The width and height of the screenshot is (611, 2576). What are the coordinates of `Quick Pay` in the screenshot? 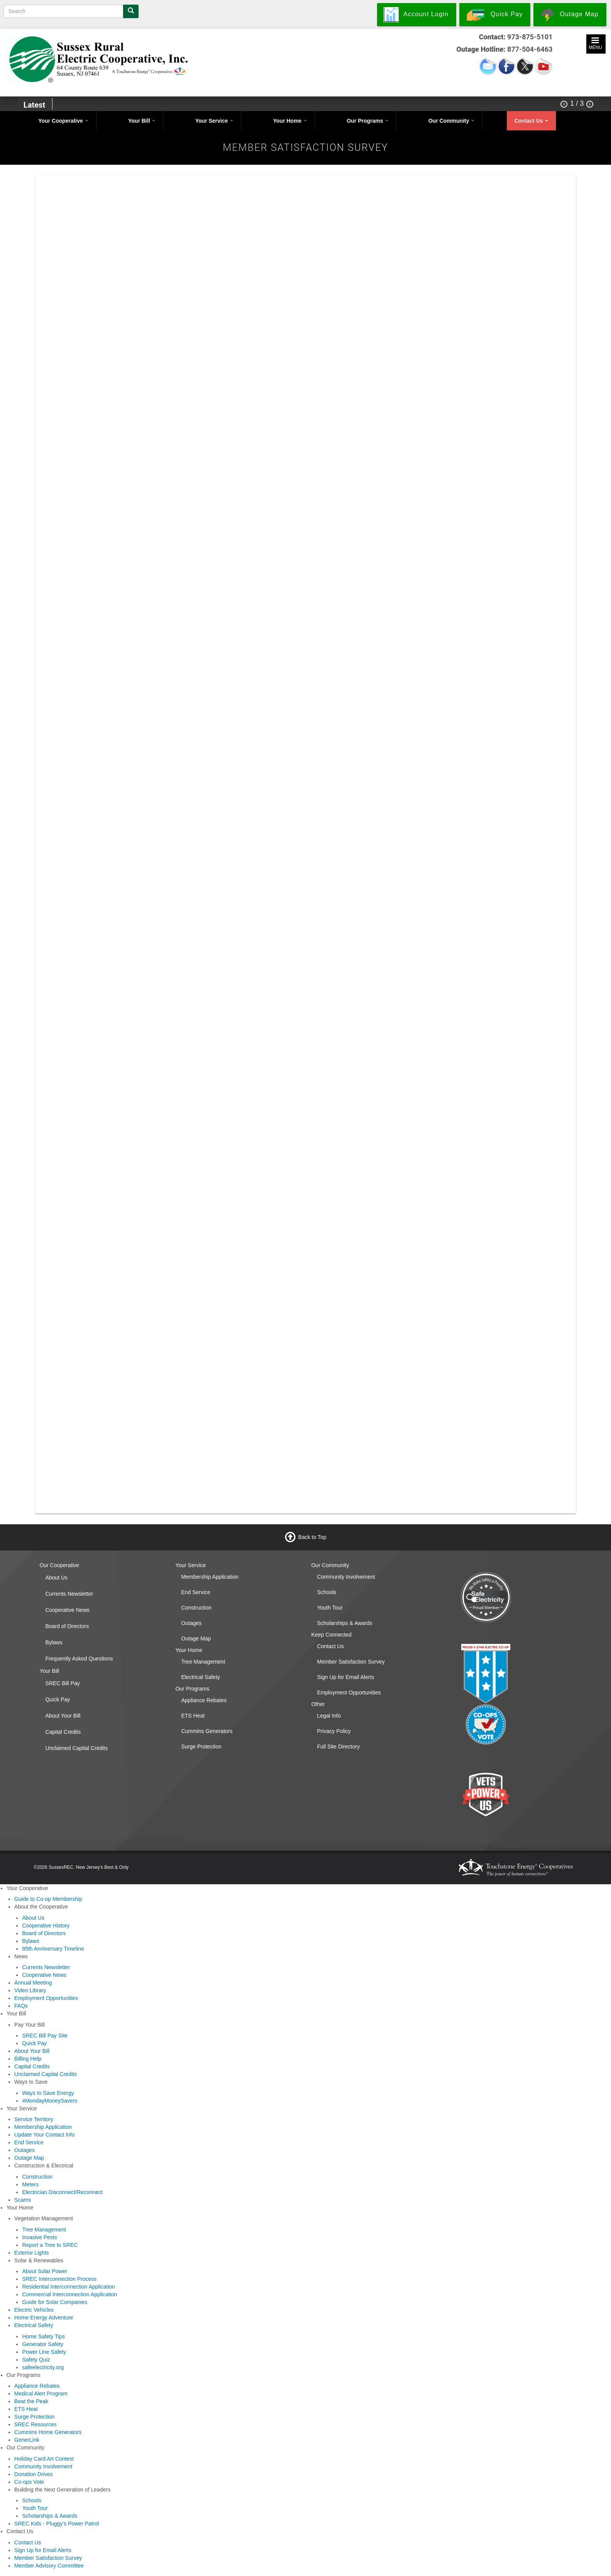 It's located at (57, 1699).